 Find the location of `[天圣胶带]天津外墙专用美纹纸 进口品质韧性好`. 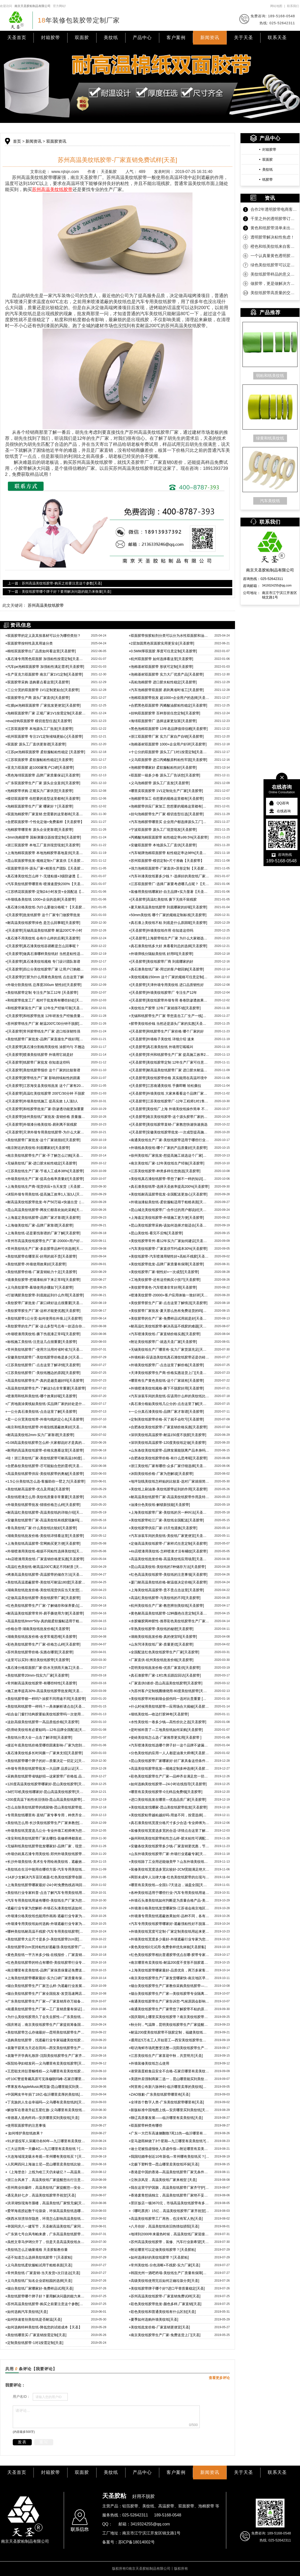

[天圣胶带]天津外墙专用美纹纸 进口品质韧性好 is located at coordinates (166, 985).